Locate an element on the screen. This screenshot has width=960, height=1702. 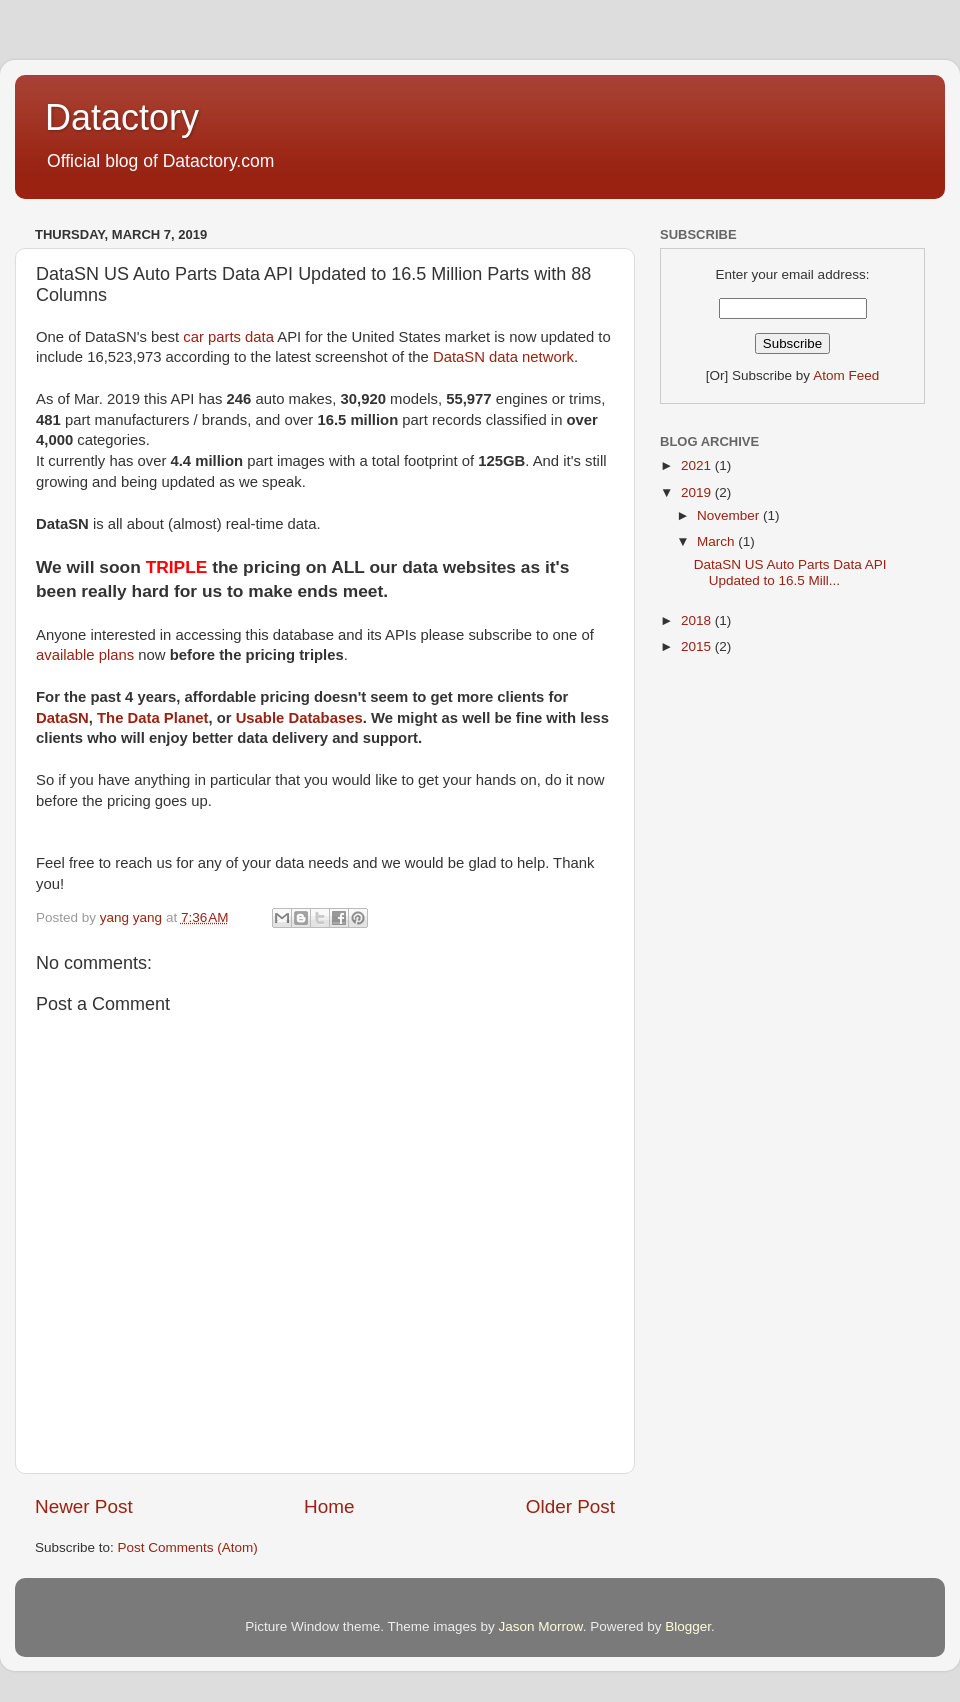
Home is located at coordinates (329, 1506).